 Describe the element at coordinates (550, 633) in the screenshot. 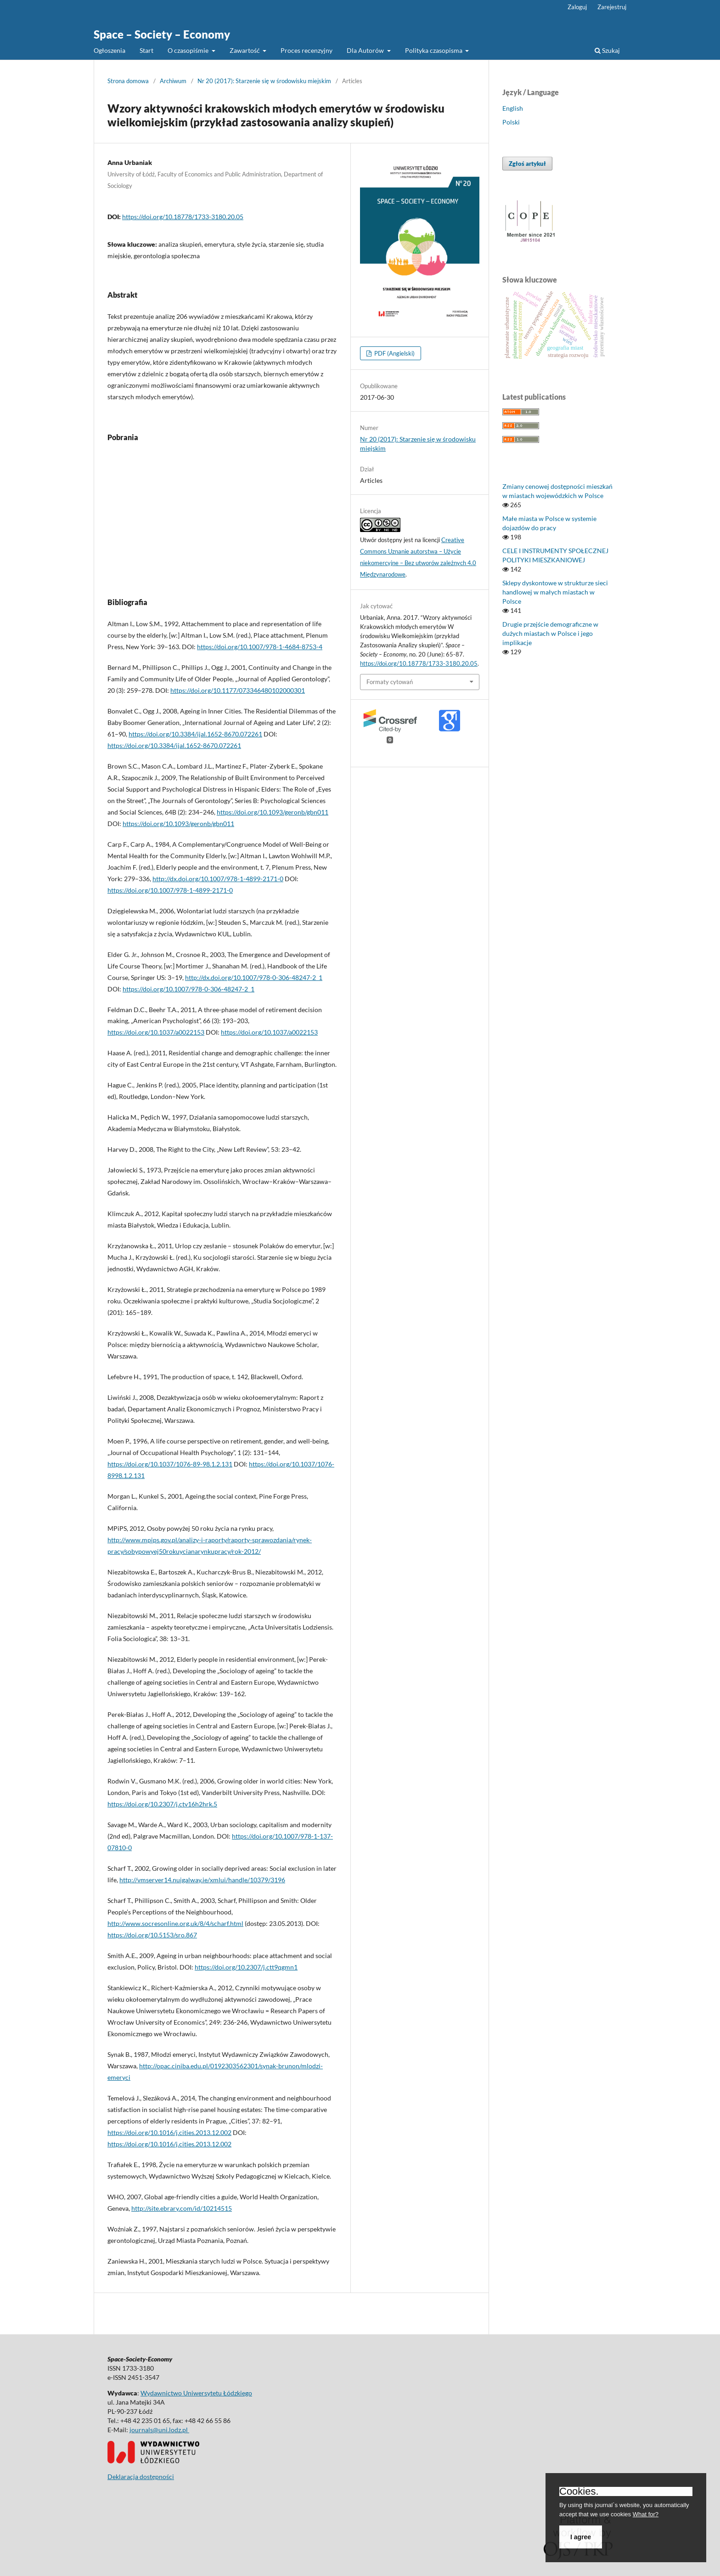

I see `Drugie przejście demograficzne w dużych miastach w Polsce i jego implikacje` at that location.